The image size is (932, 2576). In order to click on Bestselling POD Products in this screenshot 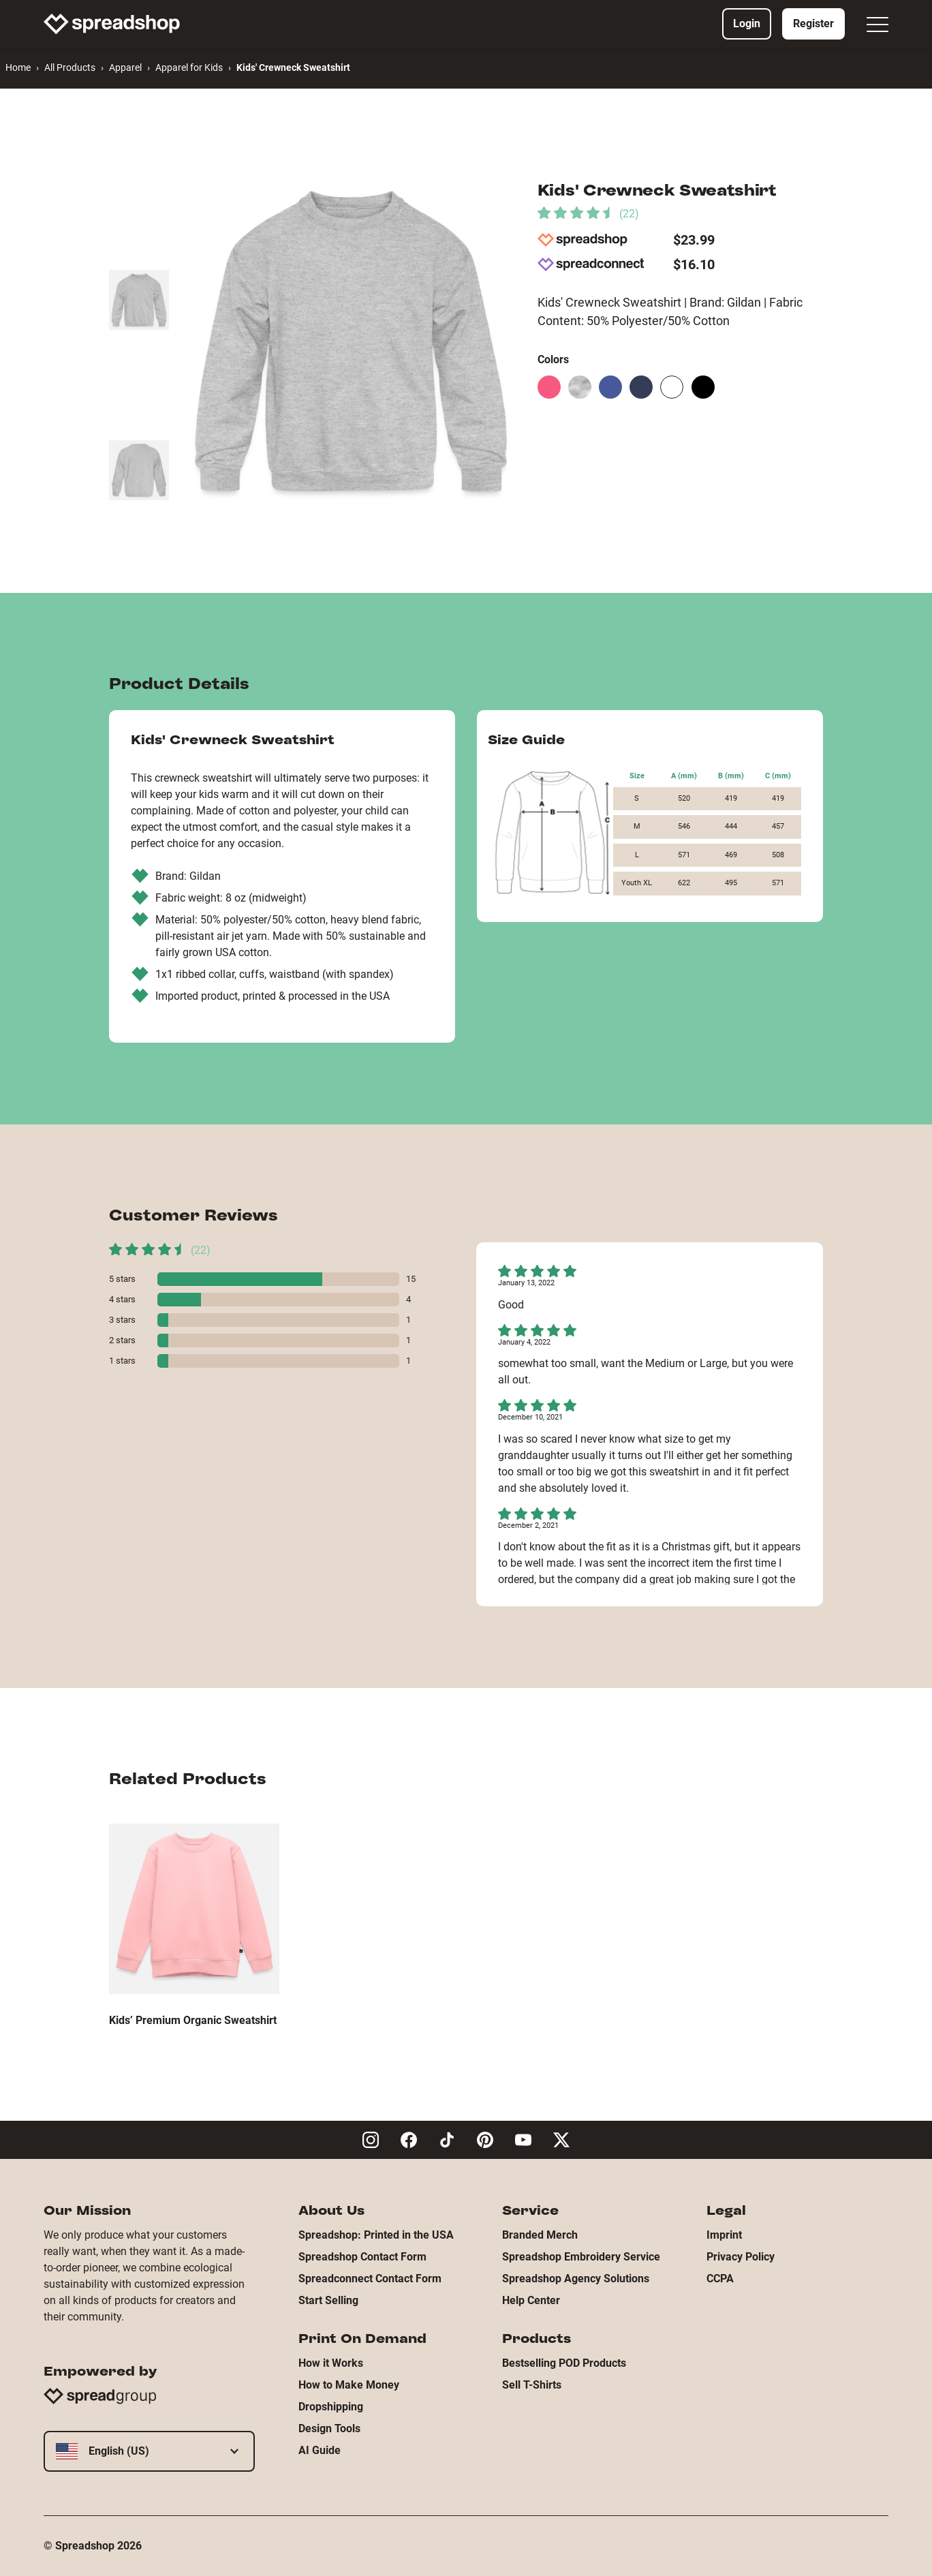, I will do `click(564, 2363)`.